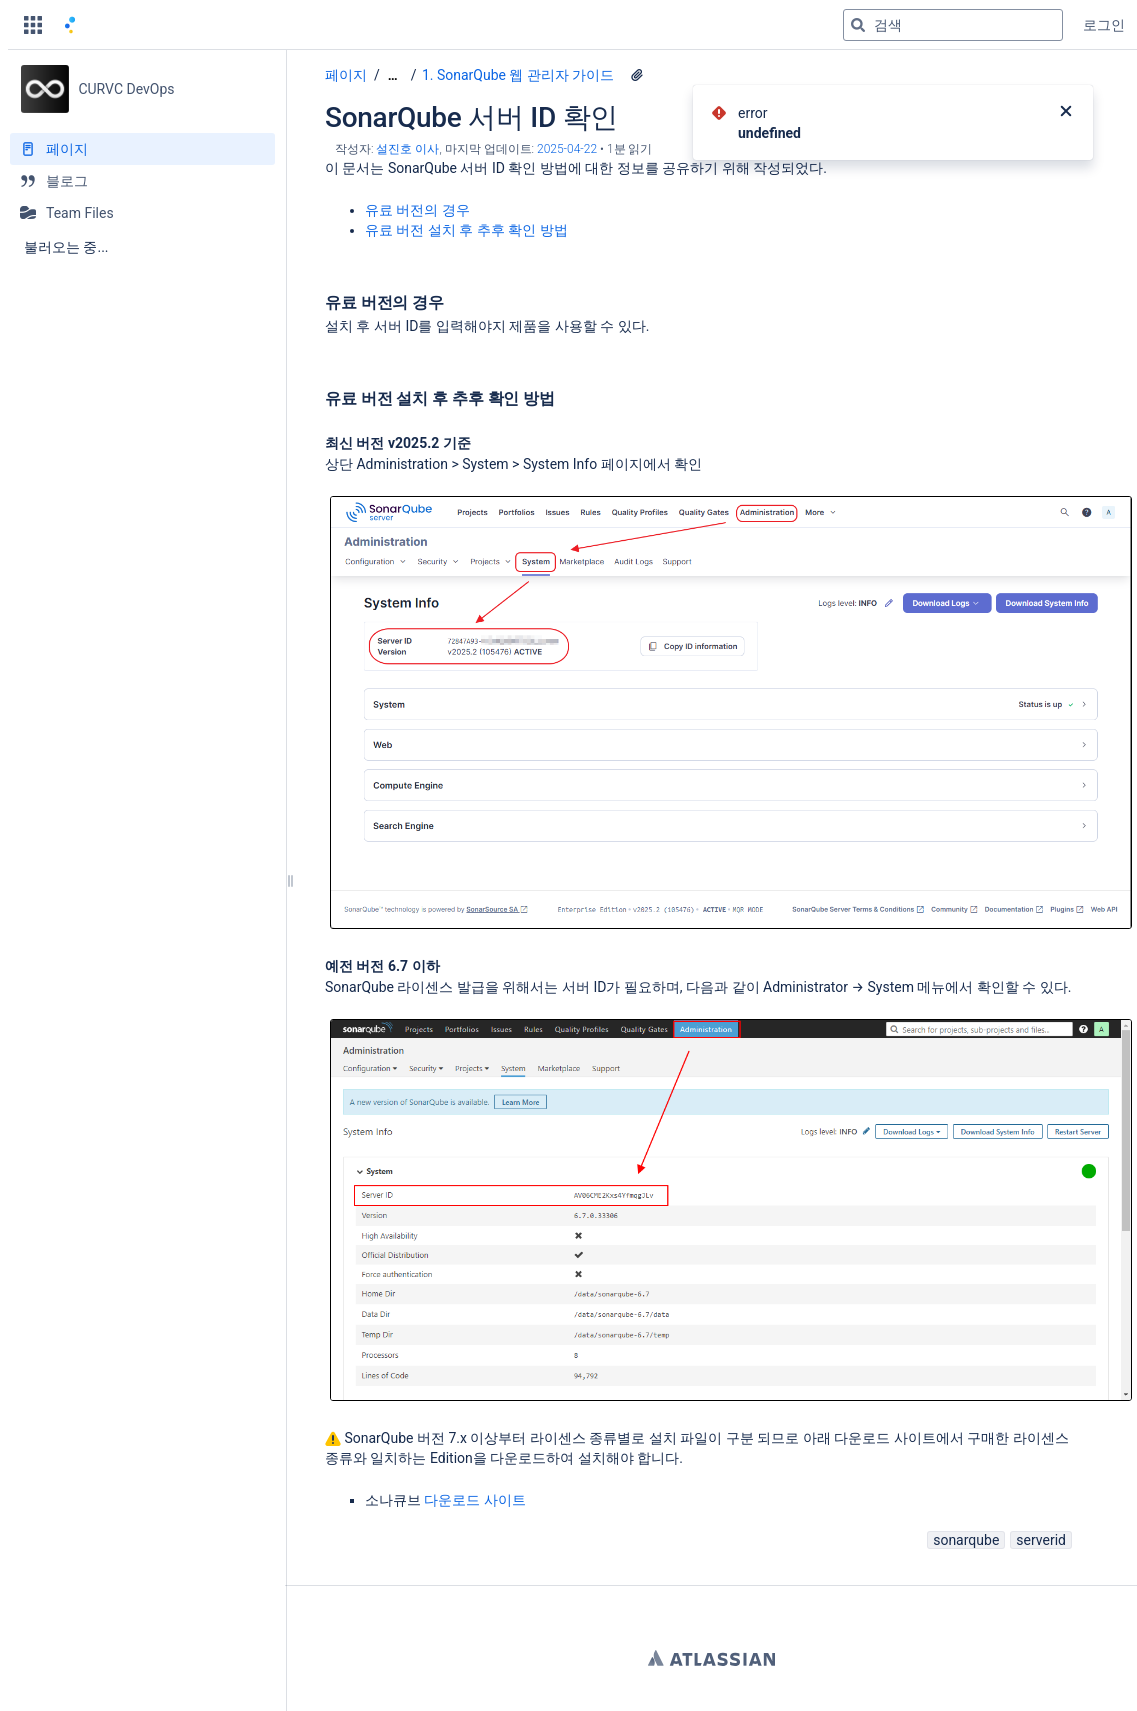 This screenshot has width=1137, height=1711. Describe the element at coordinates (393, 75) in the screenshot. I see `[모든 조각 보기]` at that location.